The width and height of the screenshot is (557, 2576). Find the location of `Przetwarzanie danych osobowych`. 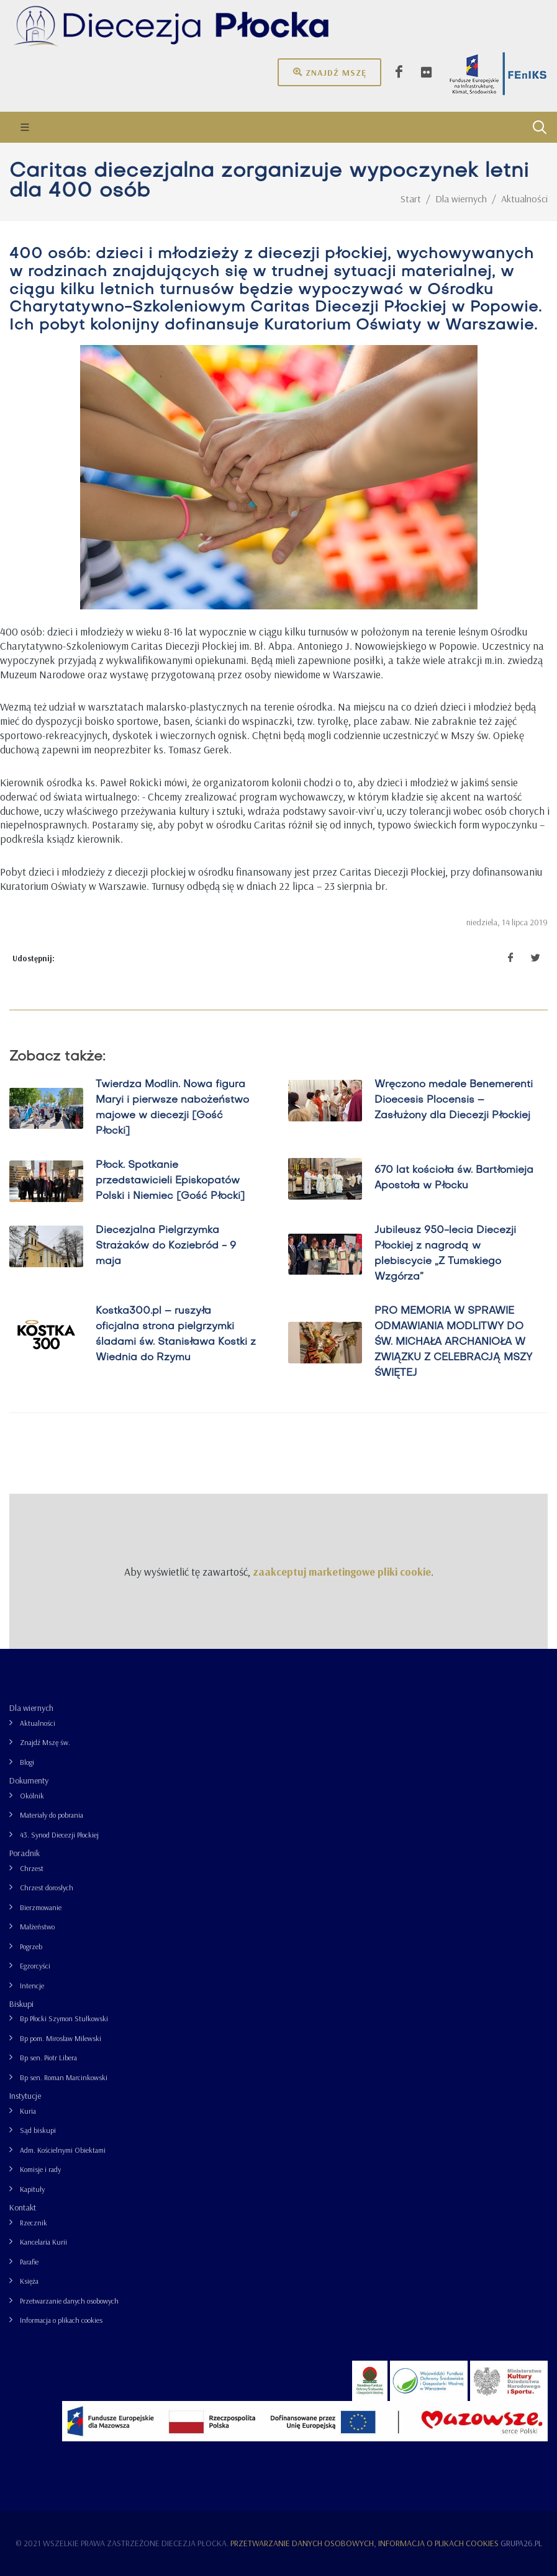

Przetwarzanie danych osobowych is located at coordinates (69, 2300).